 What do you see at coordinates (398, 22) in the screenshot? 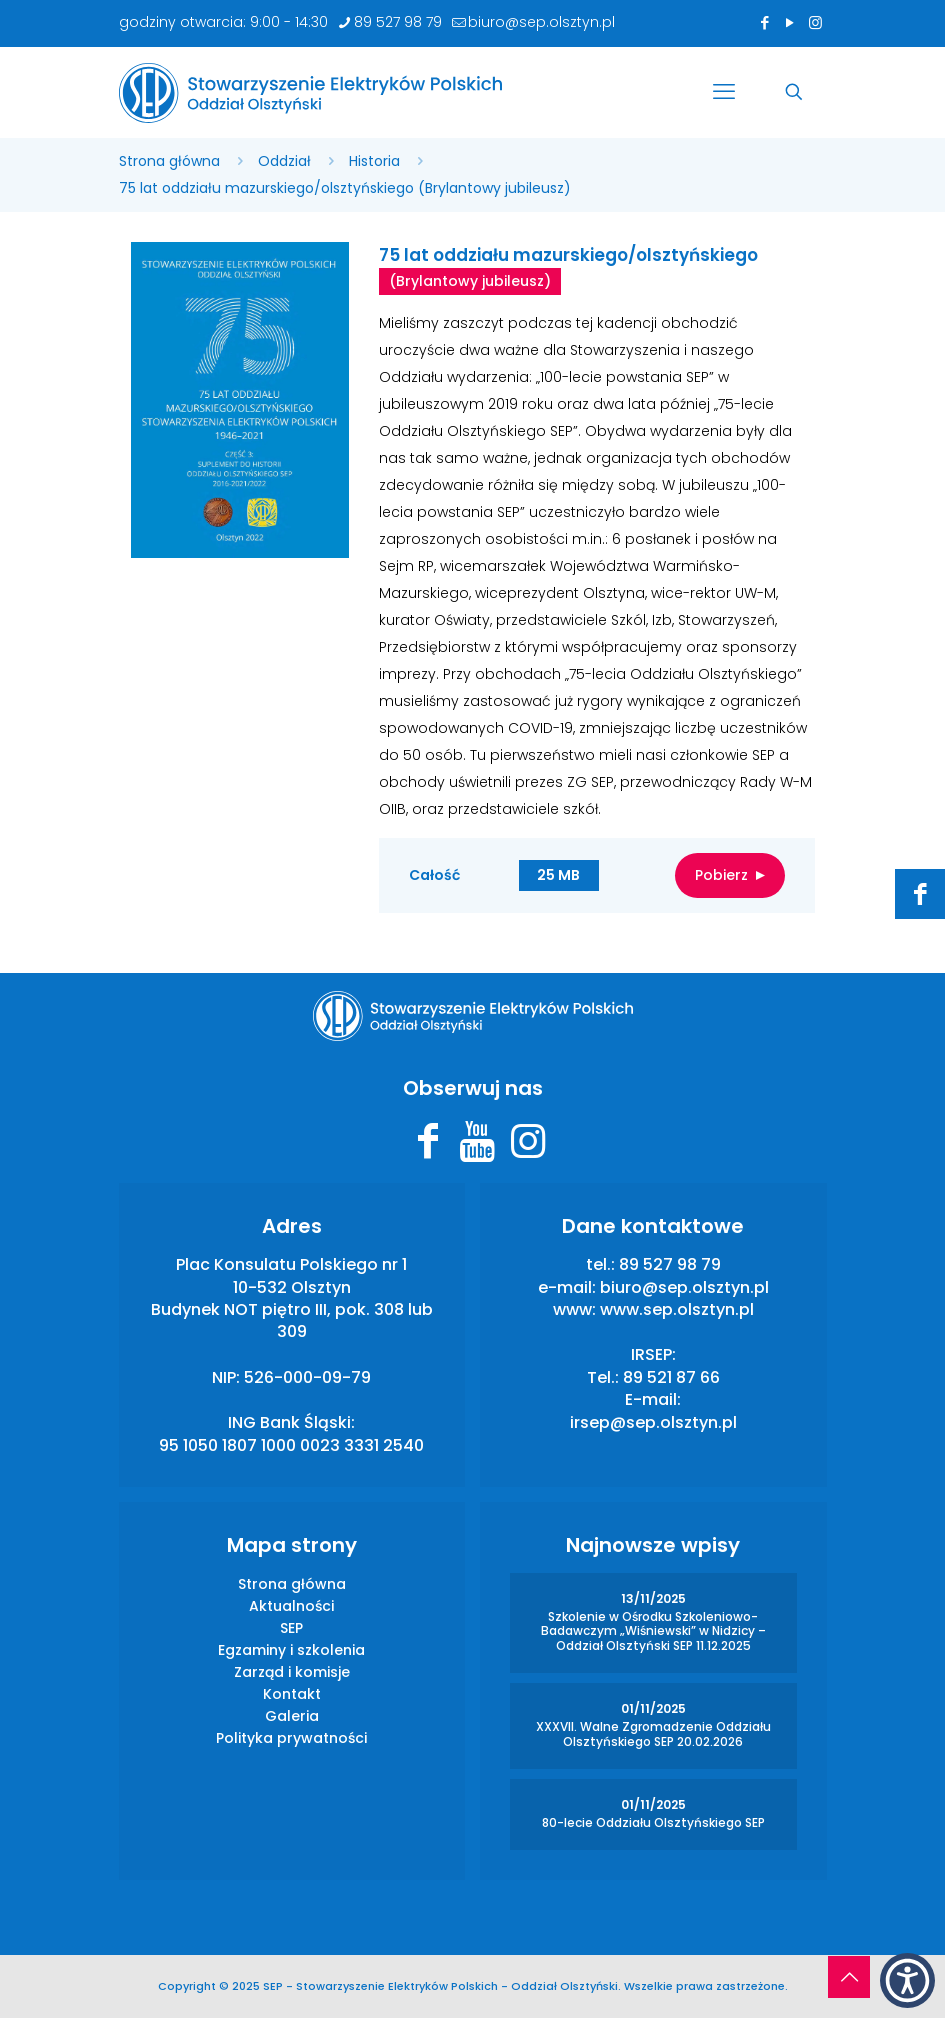
I see `89 527 98 79 [phone]` at bounding box center [398, 22].